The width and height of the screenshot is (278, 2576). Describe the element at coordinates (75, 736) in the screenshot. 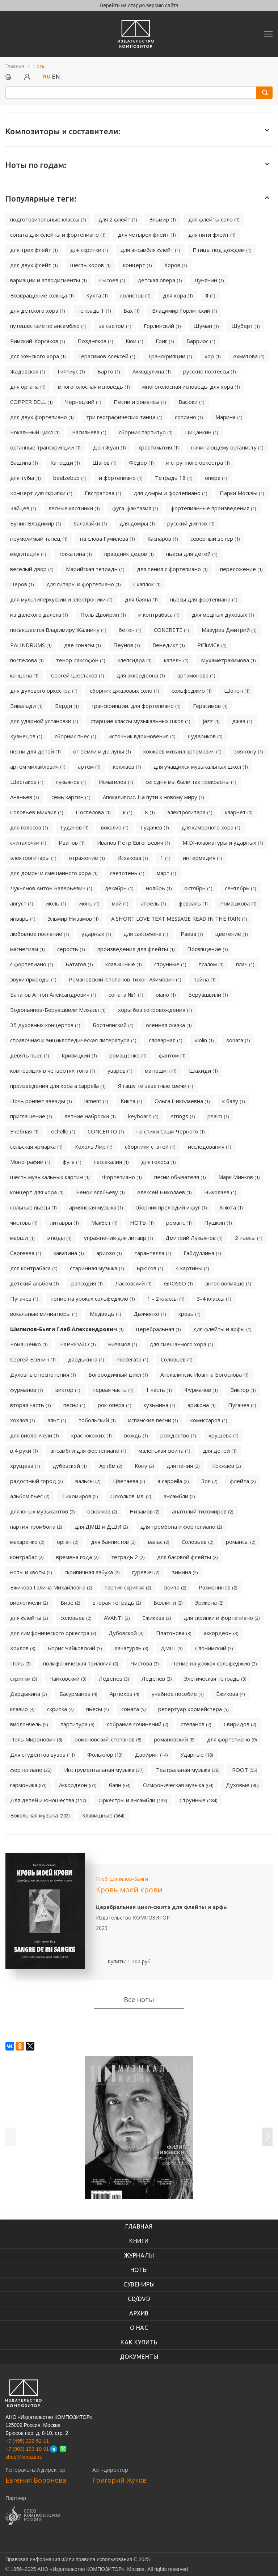

I see `сборник пьес` at that location.